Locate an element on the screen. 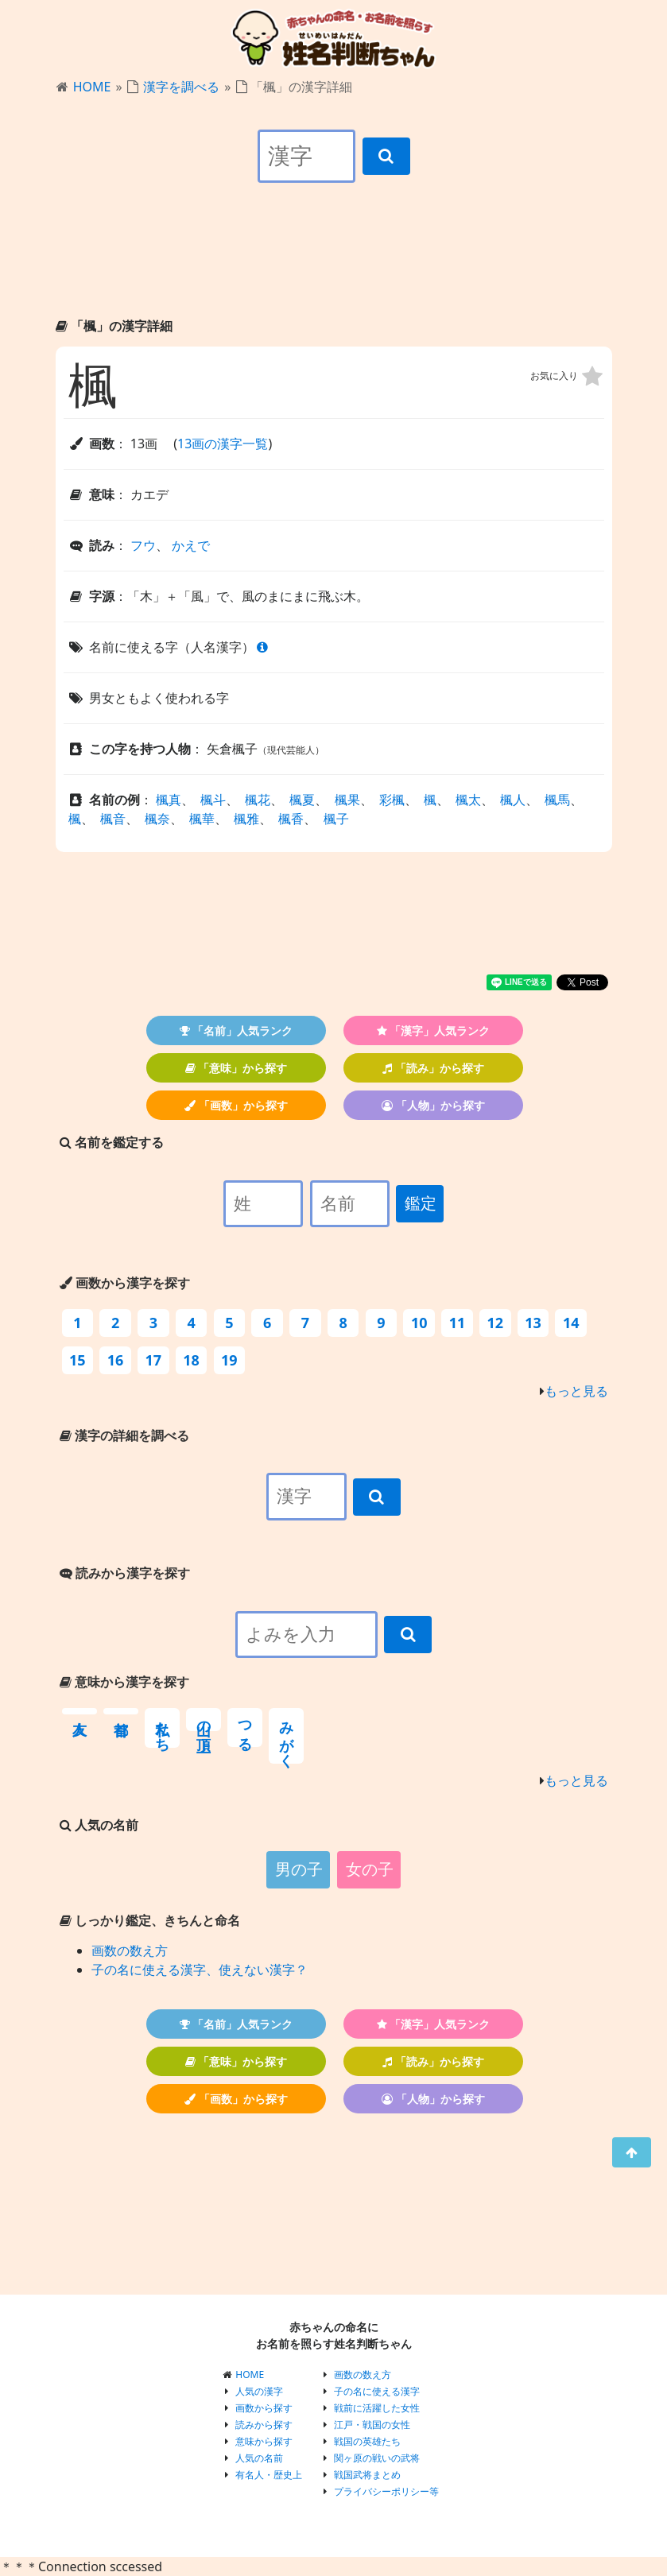 Image resolution: width=667 pixels, height=2576 pixels. 首都 is located at coordinates (120, 1711).